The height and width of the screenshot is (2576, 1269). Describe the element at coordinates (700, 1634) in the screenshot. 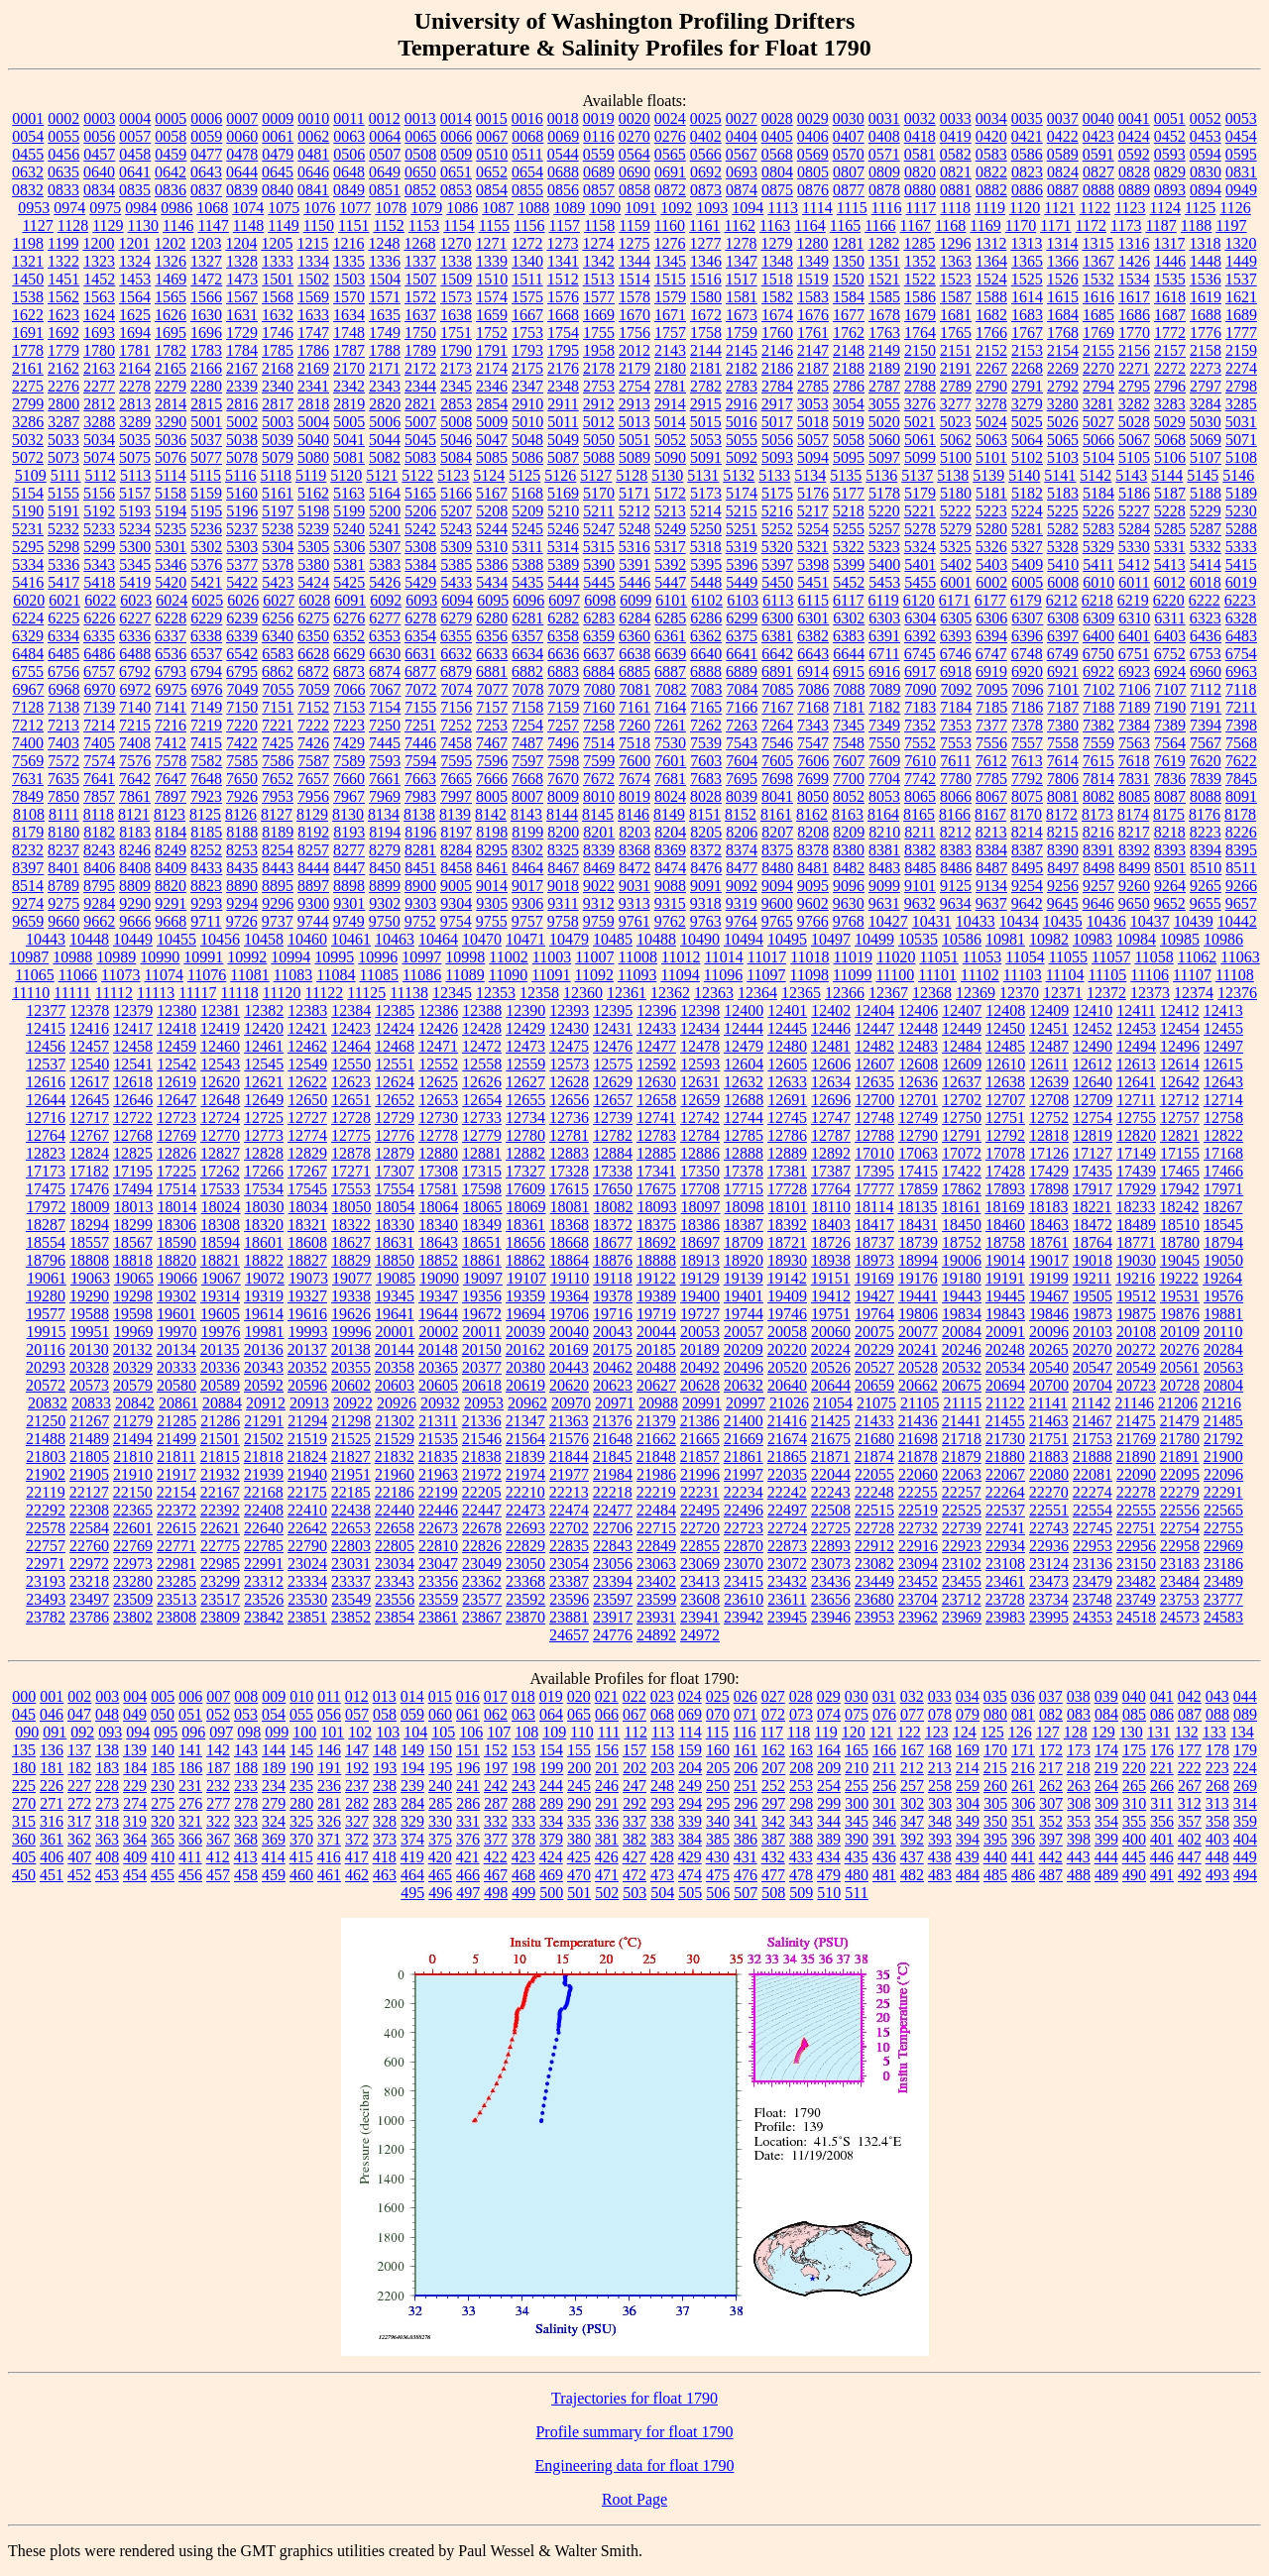

I see `24972` at that location.